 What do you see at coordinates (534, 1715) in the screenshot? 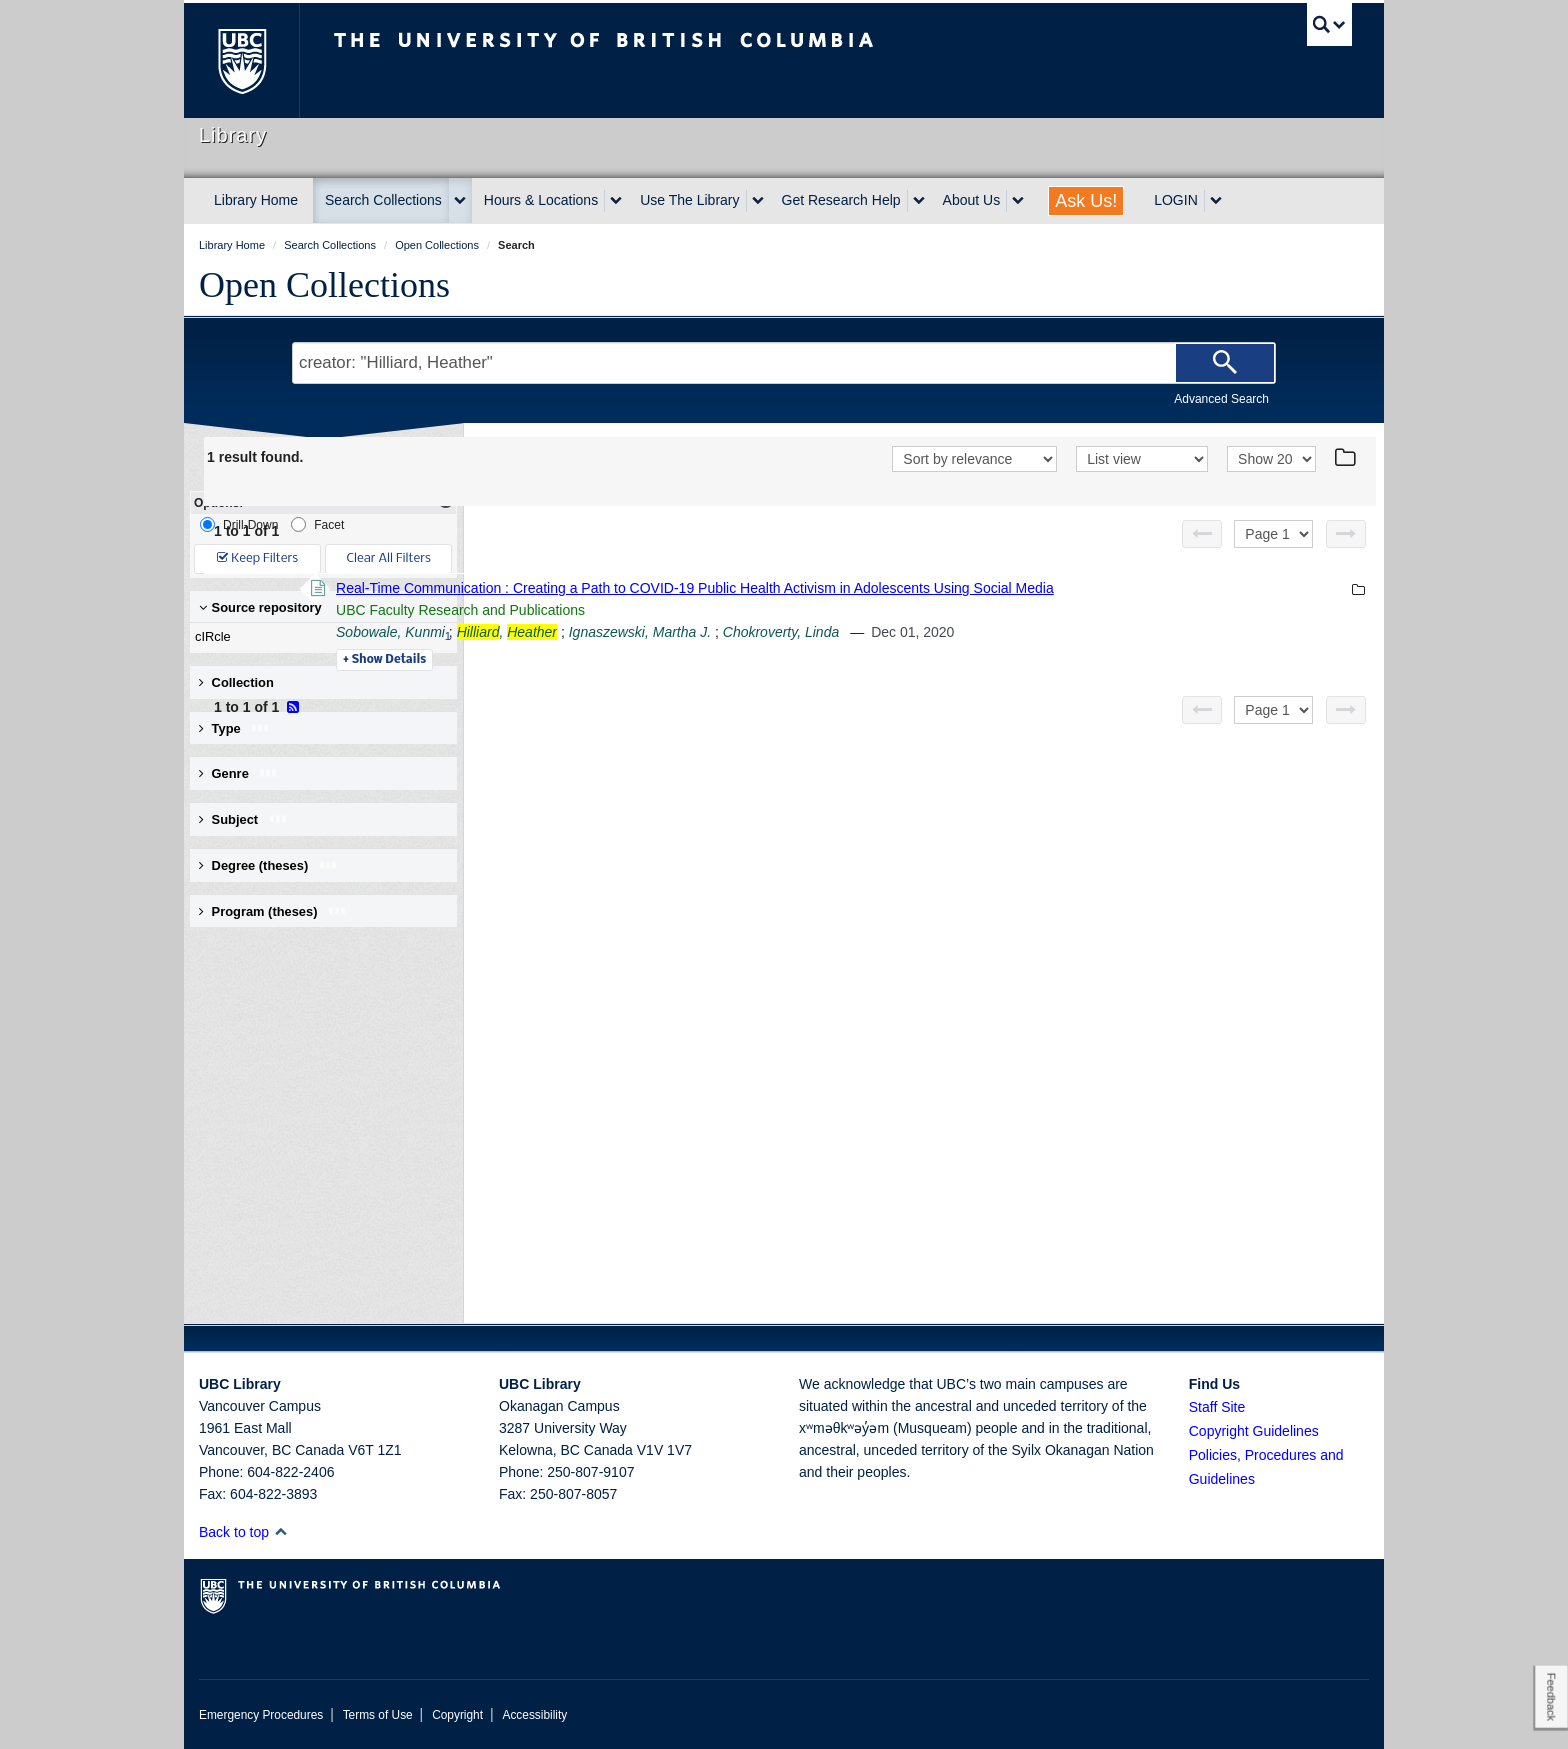
I see `Accessibility` at bounding box center [534, 1715].